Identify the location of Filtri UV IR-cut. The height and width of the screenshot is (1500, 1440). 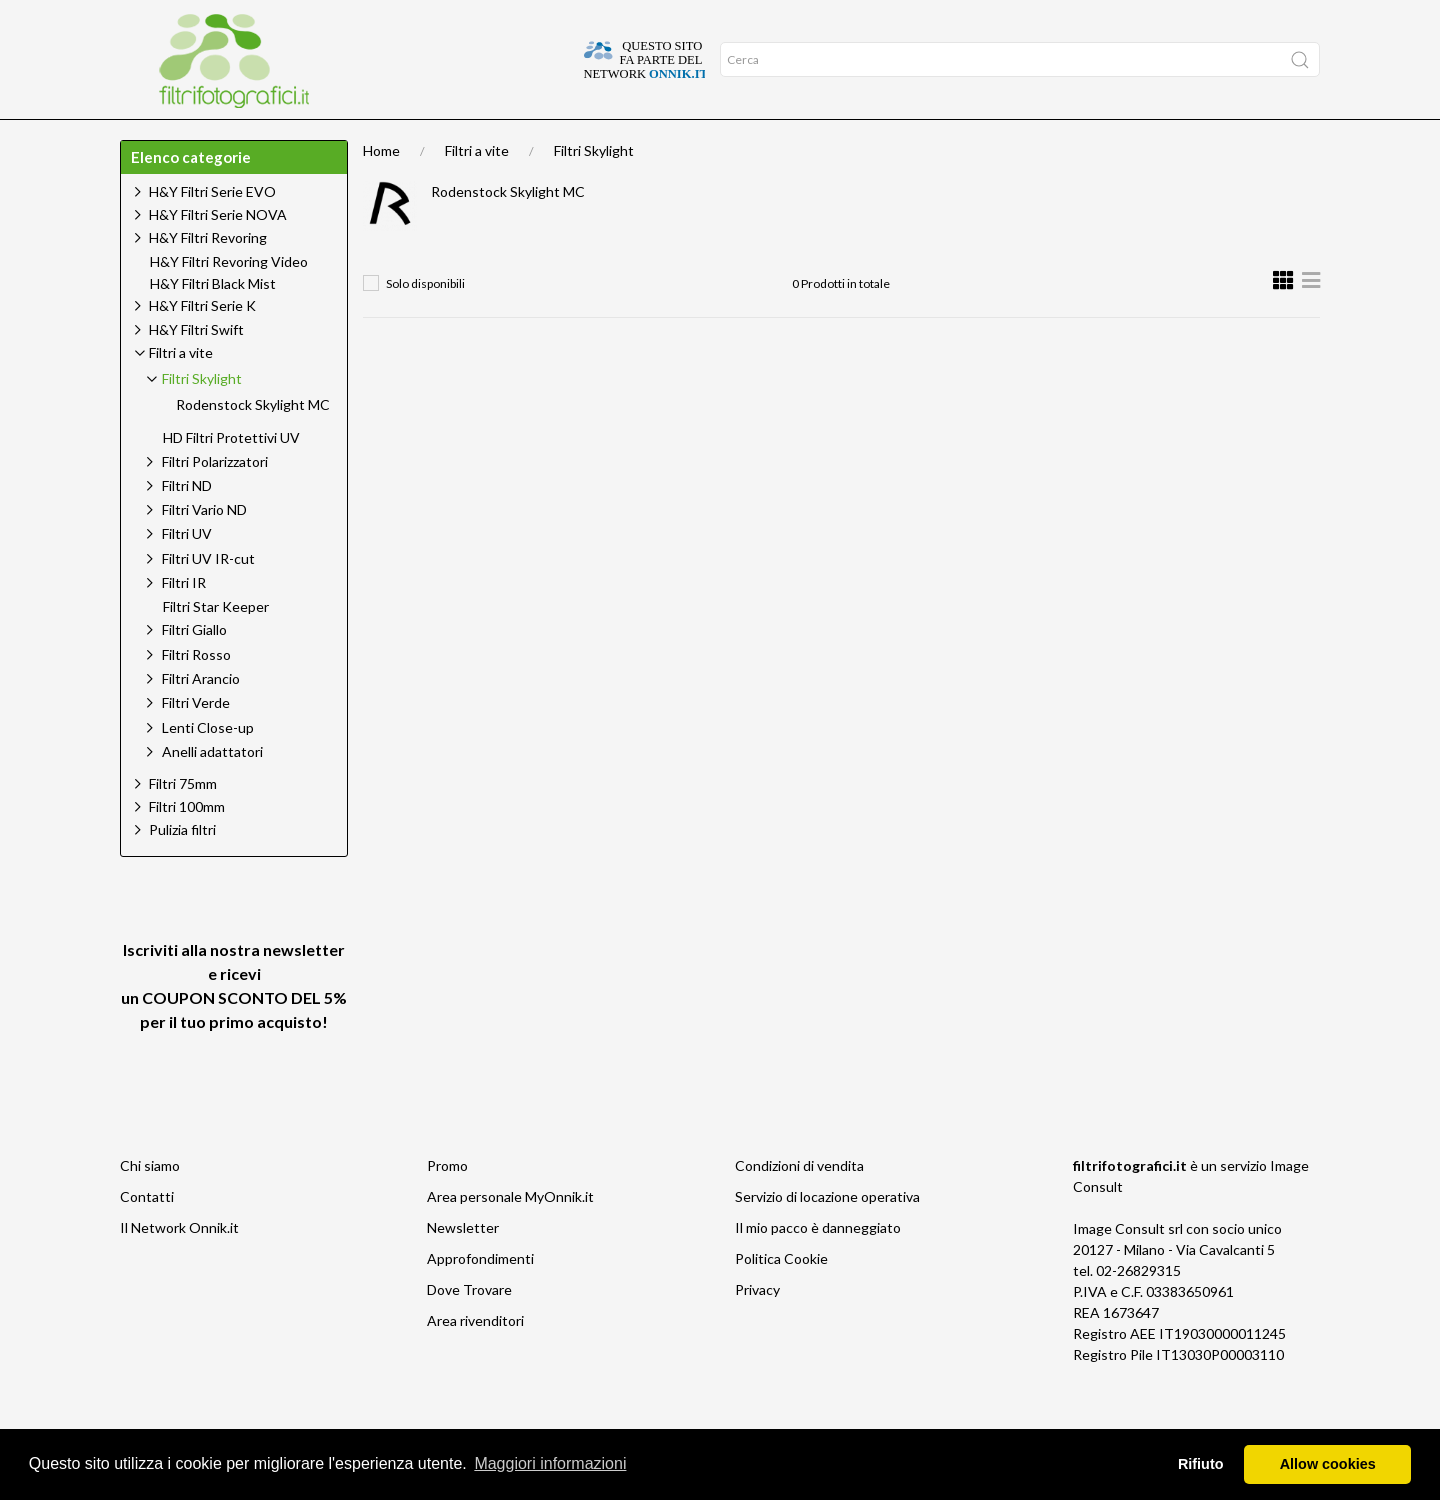
(208, 597).